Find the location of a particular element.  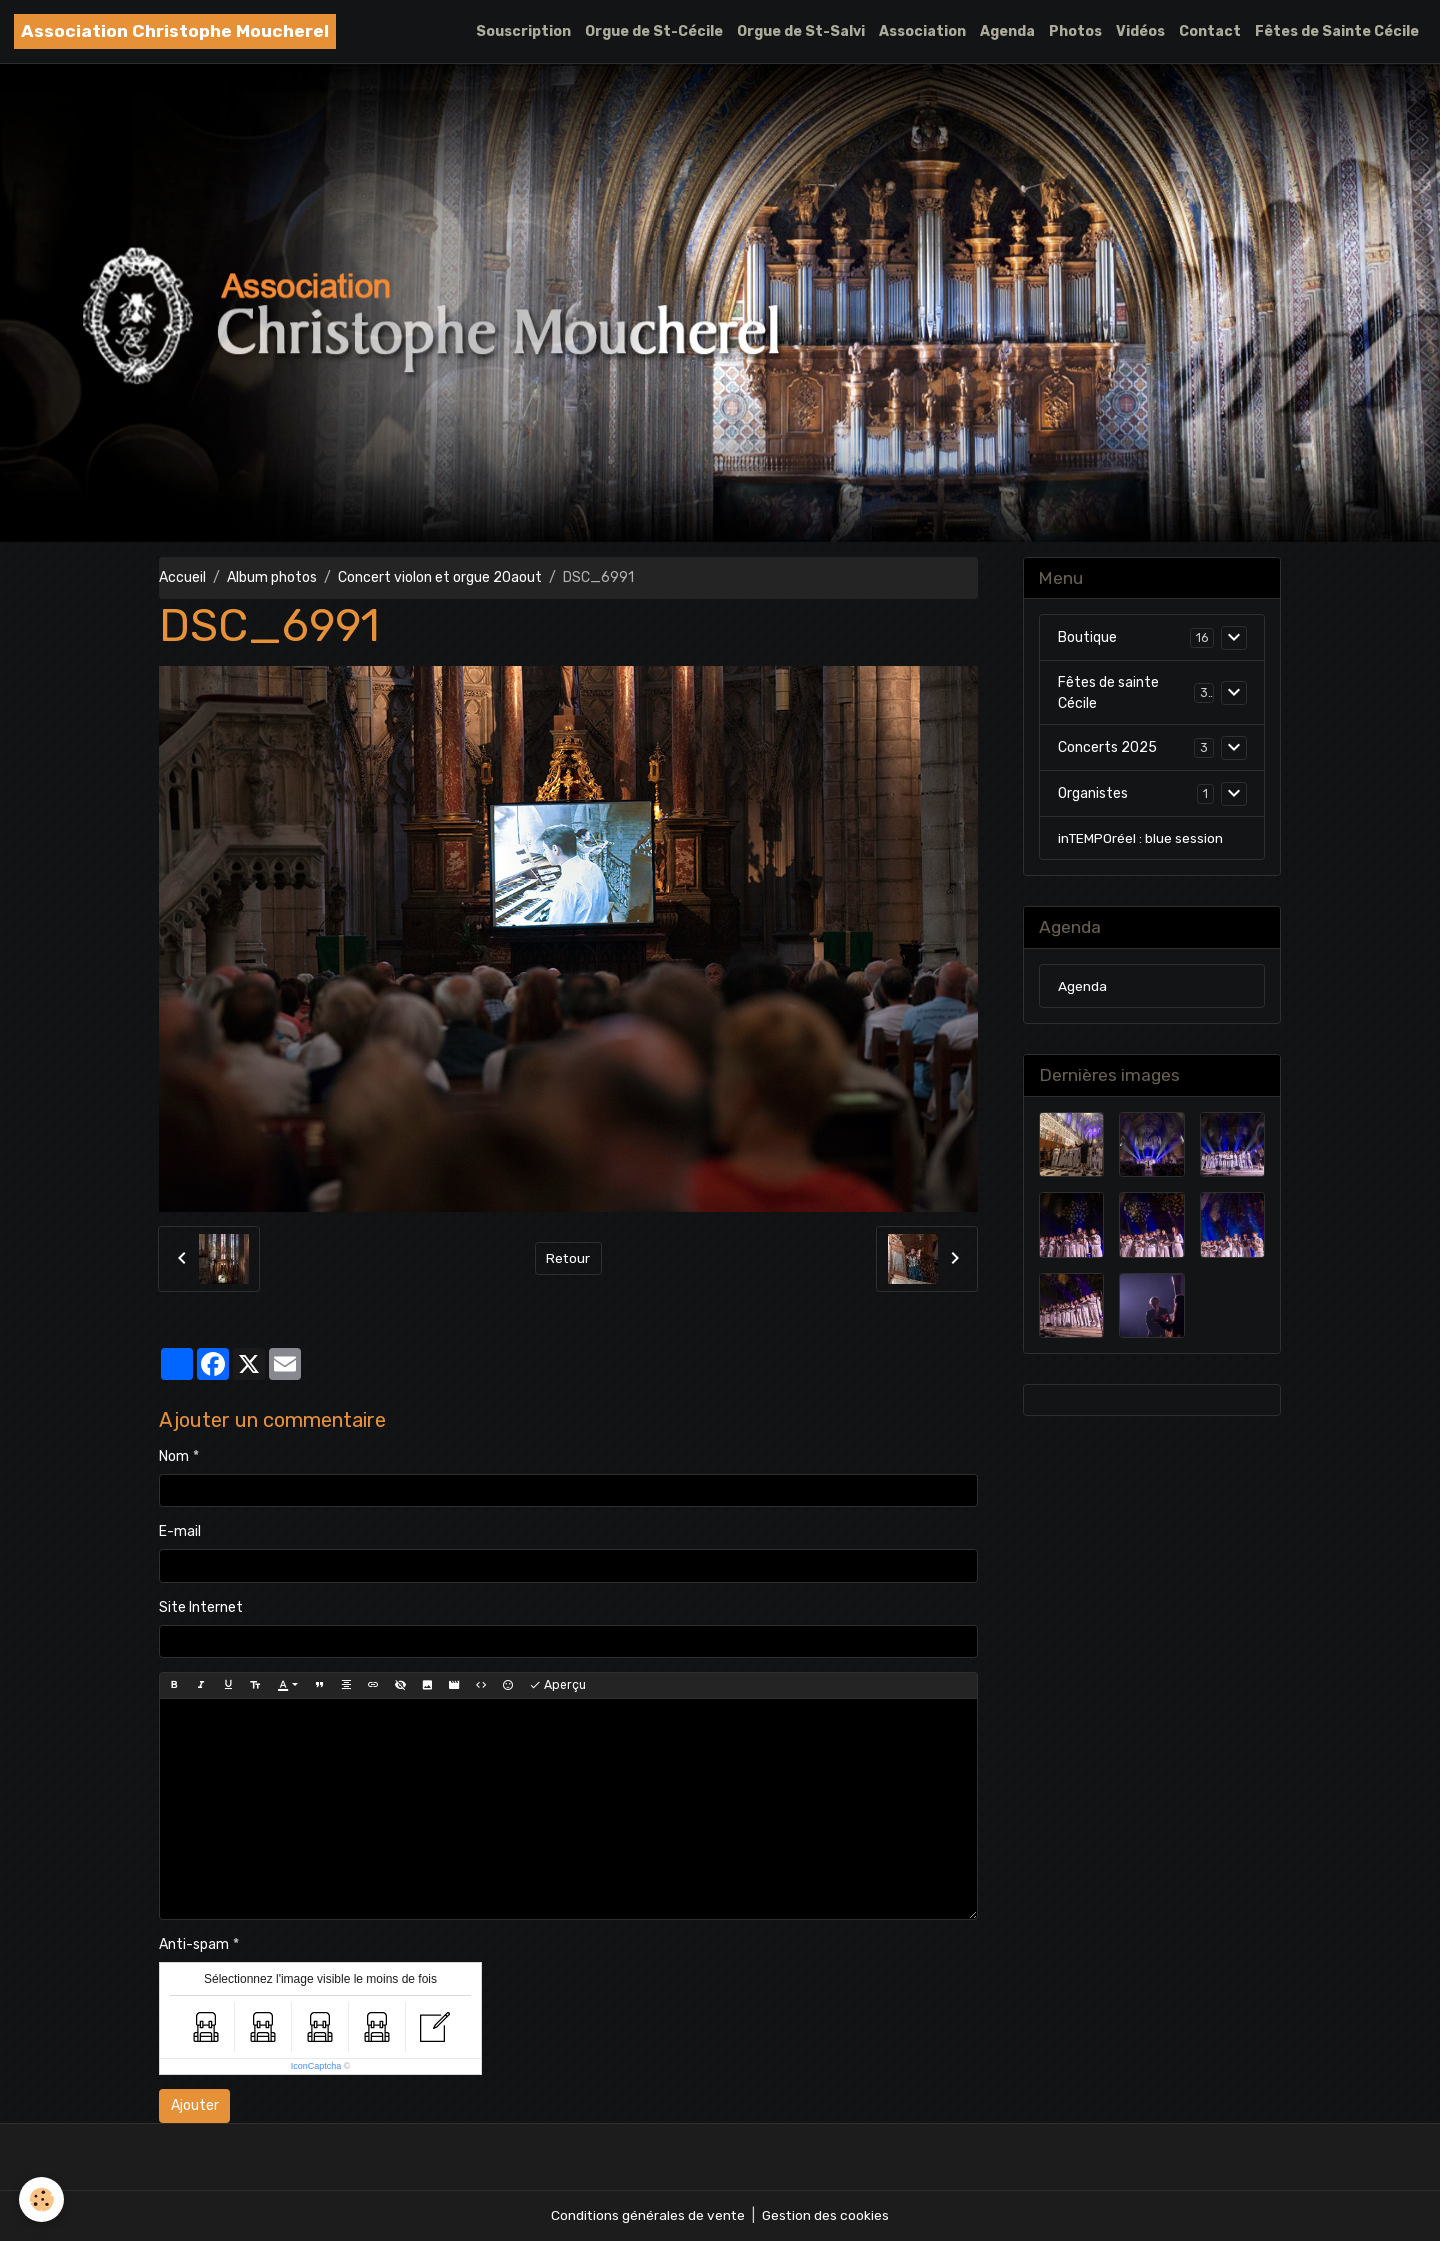

E-mail is located at coordinates (180, 1531).